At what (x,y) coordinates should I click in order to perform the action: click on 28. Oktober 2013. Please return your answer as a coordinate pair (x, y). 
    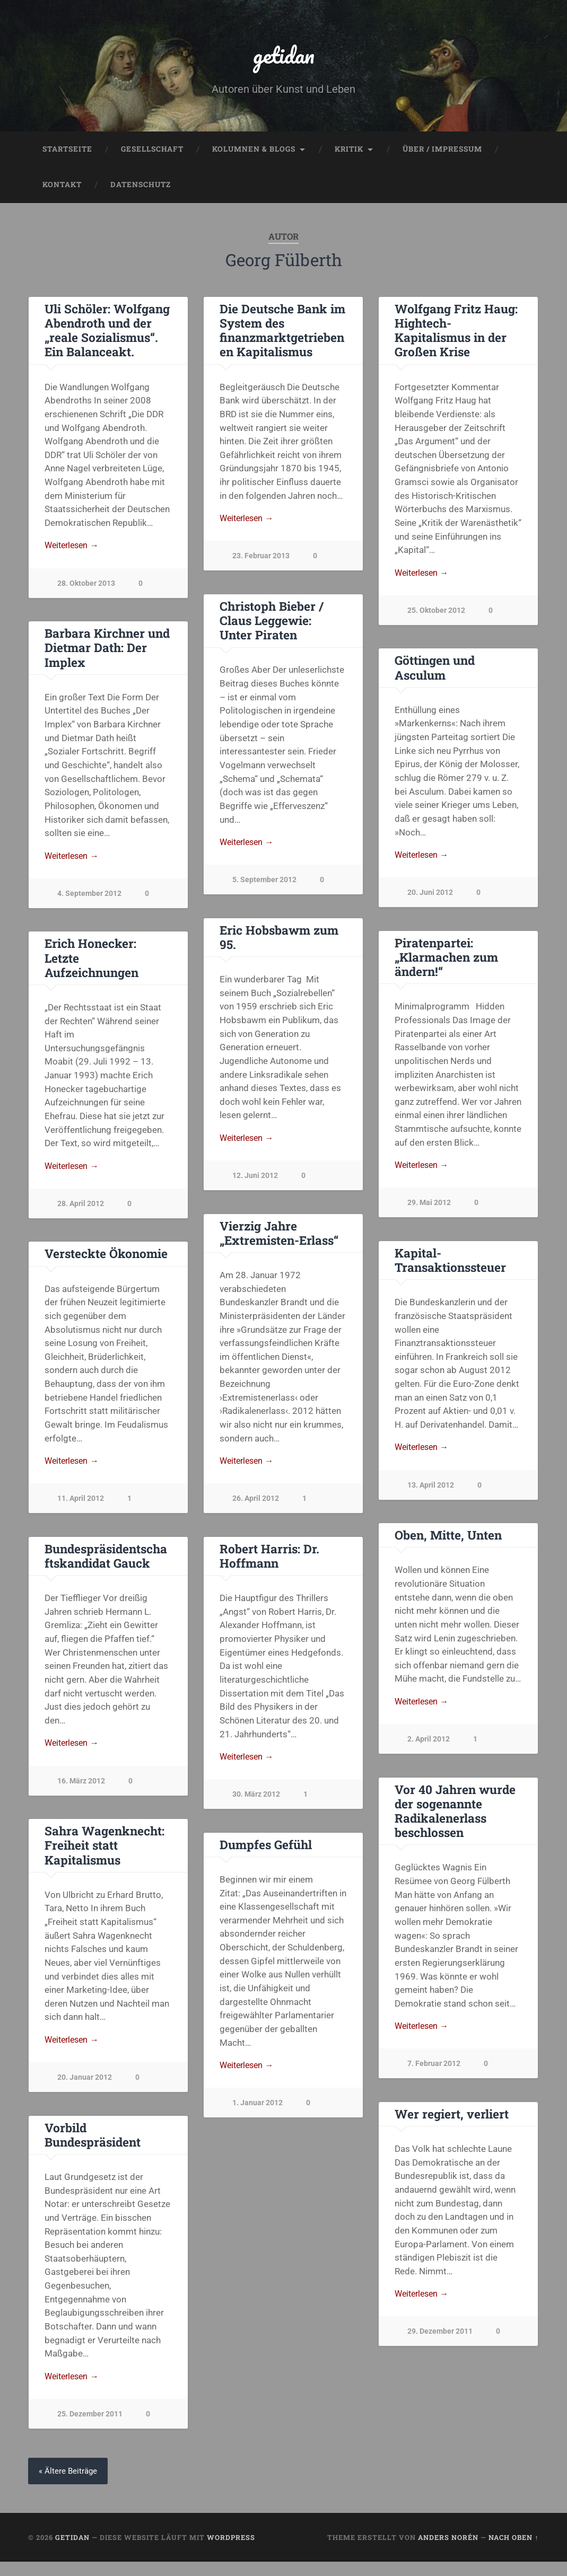
    Looking at the image, I should click on (86, 587).